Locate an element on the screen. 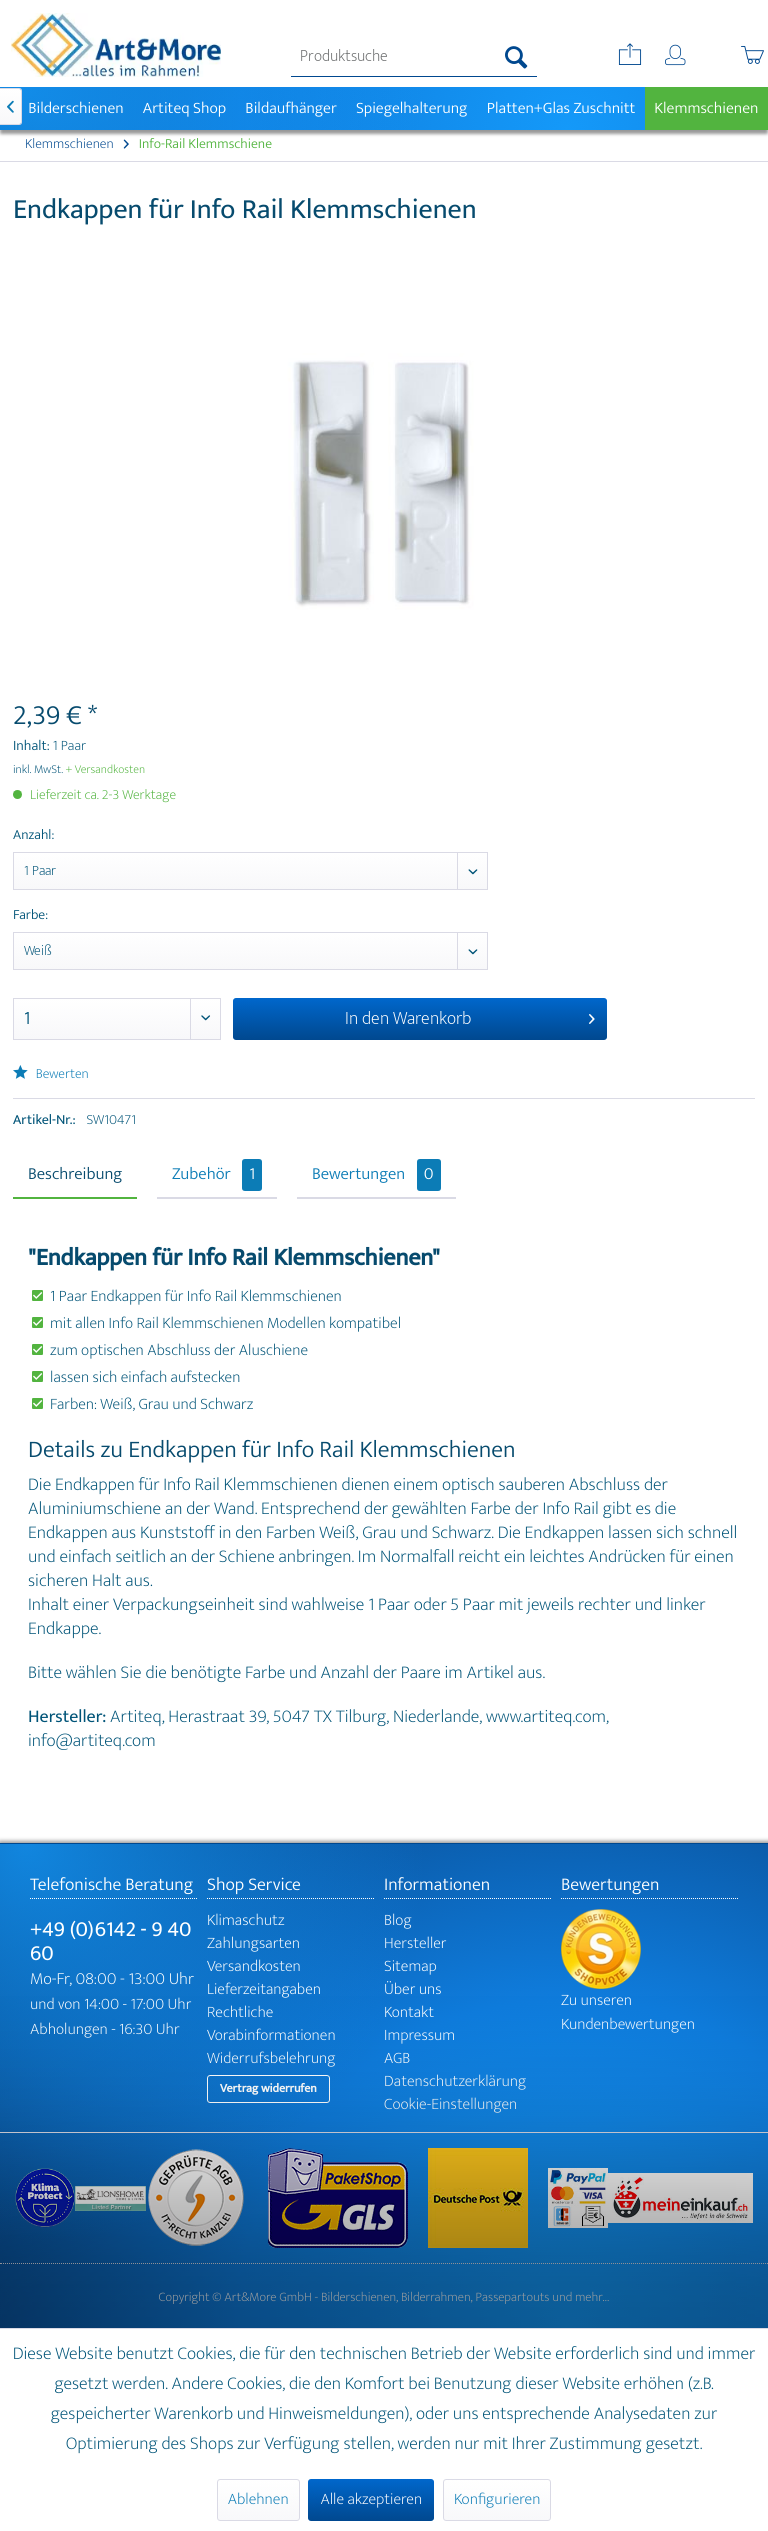 The width and height of the screenshot is (768, 2531). Rechtliche Vorabinformationen is located at coordinates (271, 2024).